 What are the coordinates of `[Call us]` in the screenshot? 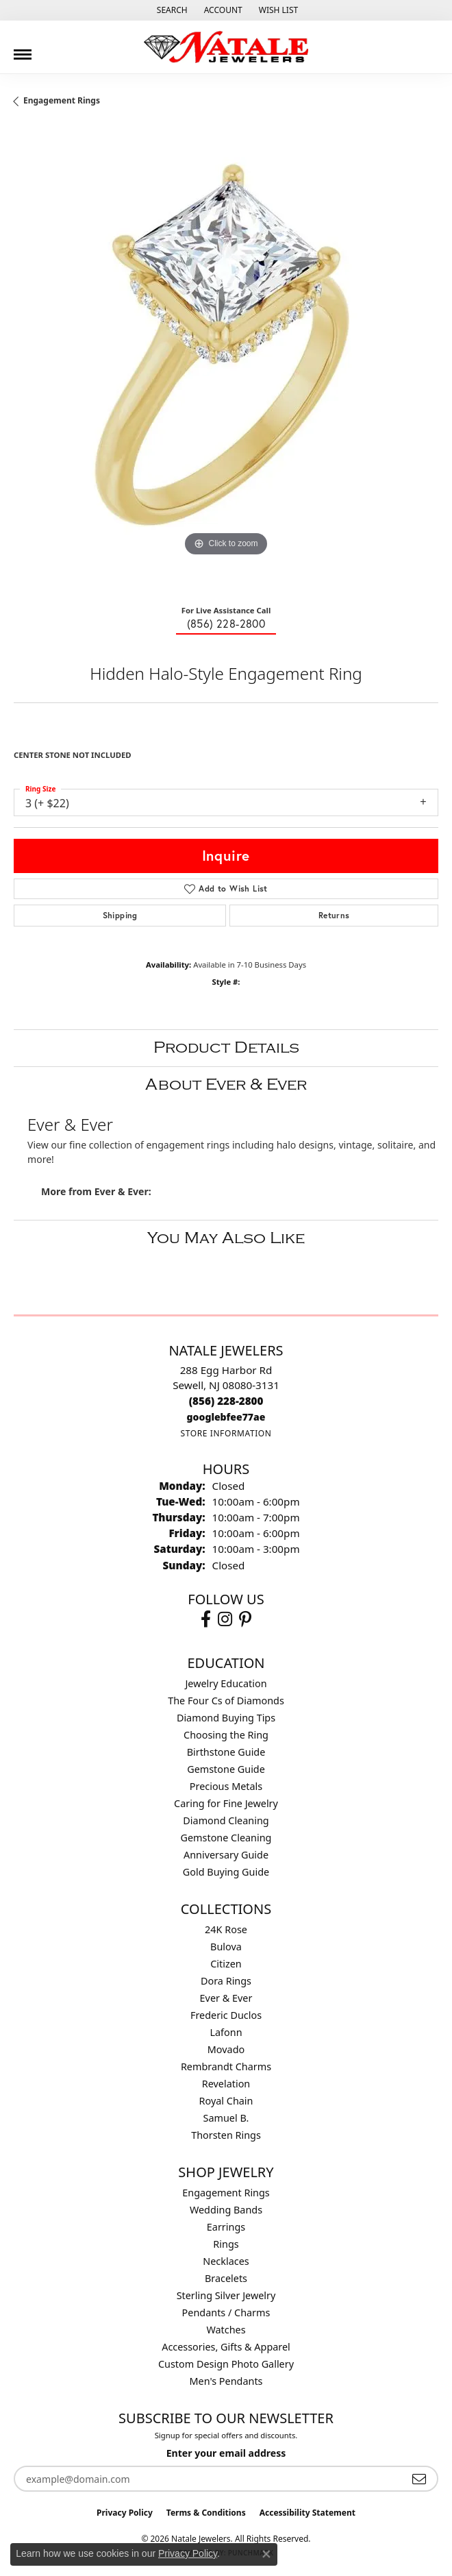 It's located at (226, 1416).